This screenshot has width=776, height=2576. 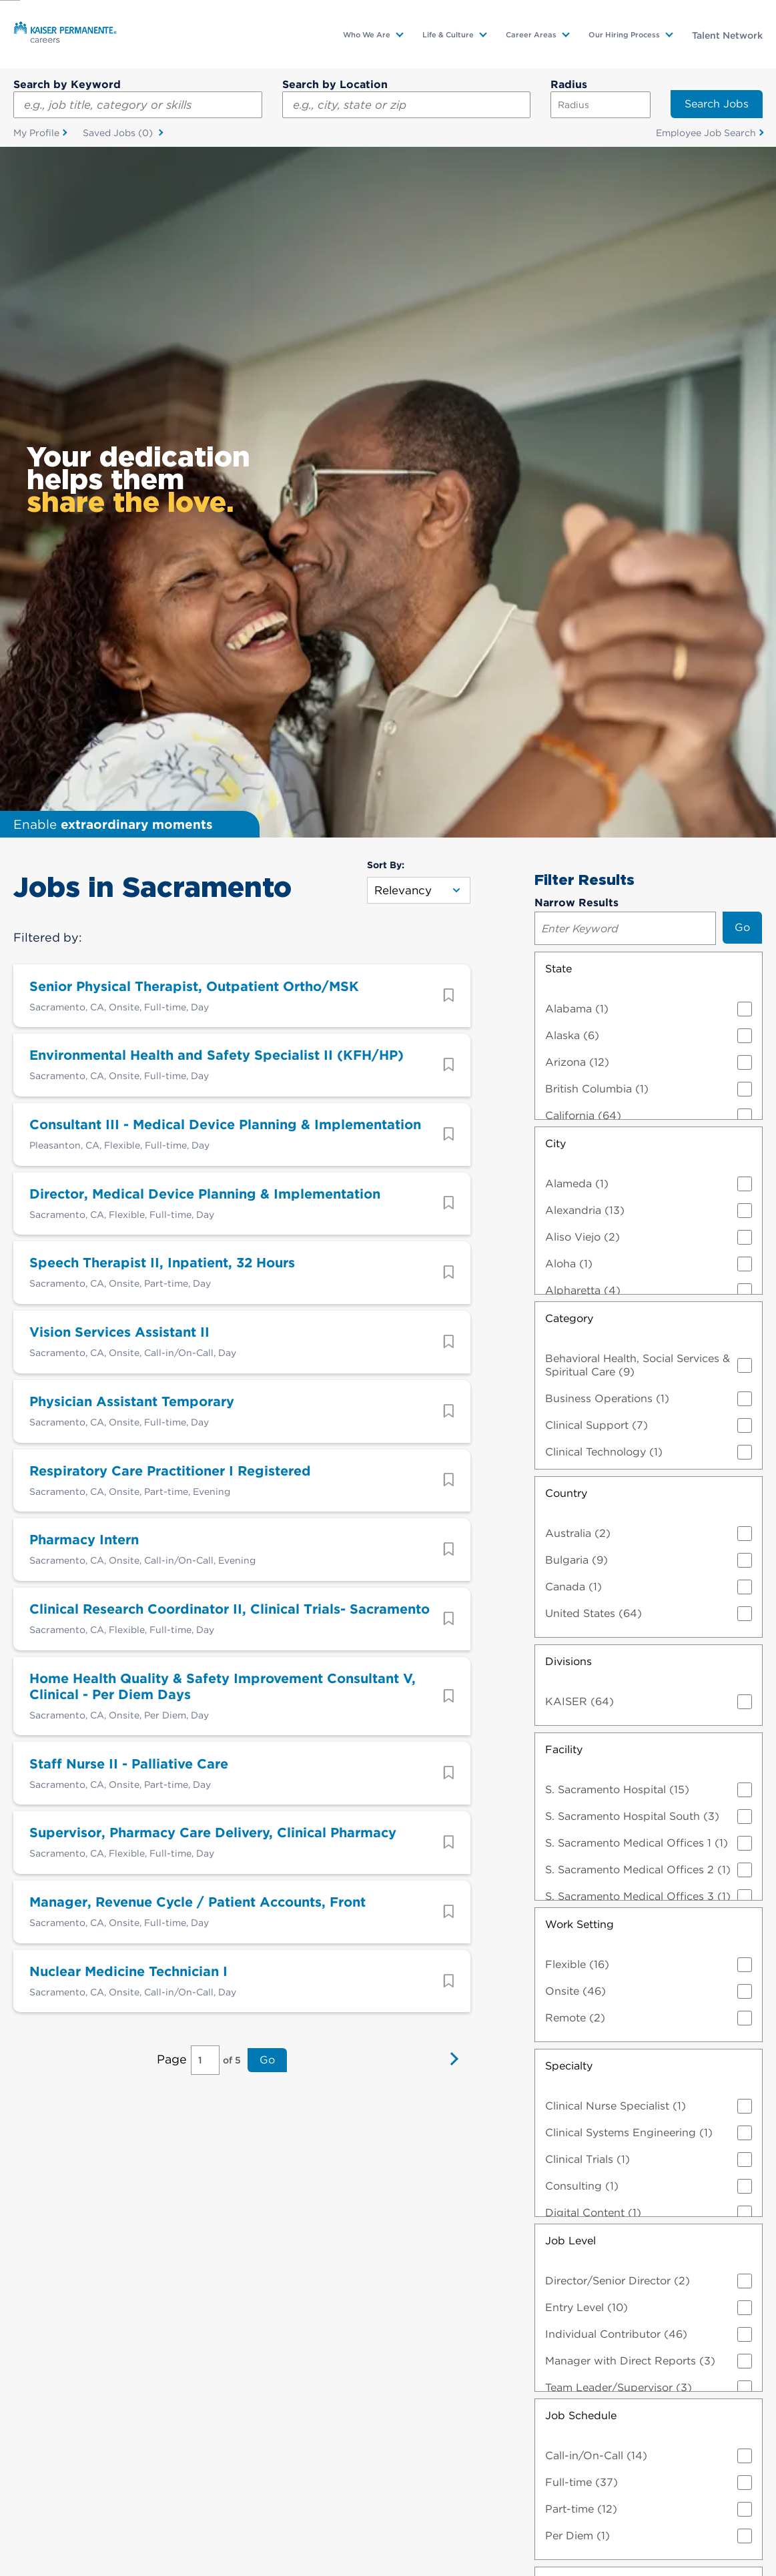 What do you see at coordinates (508, 2434) in the screenshot?
I see `Visit us on Facebook` at bounding box center [508, 2434].